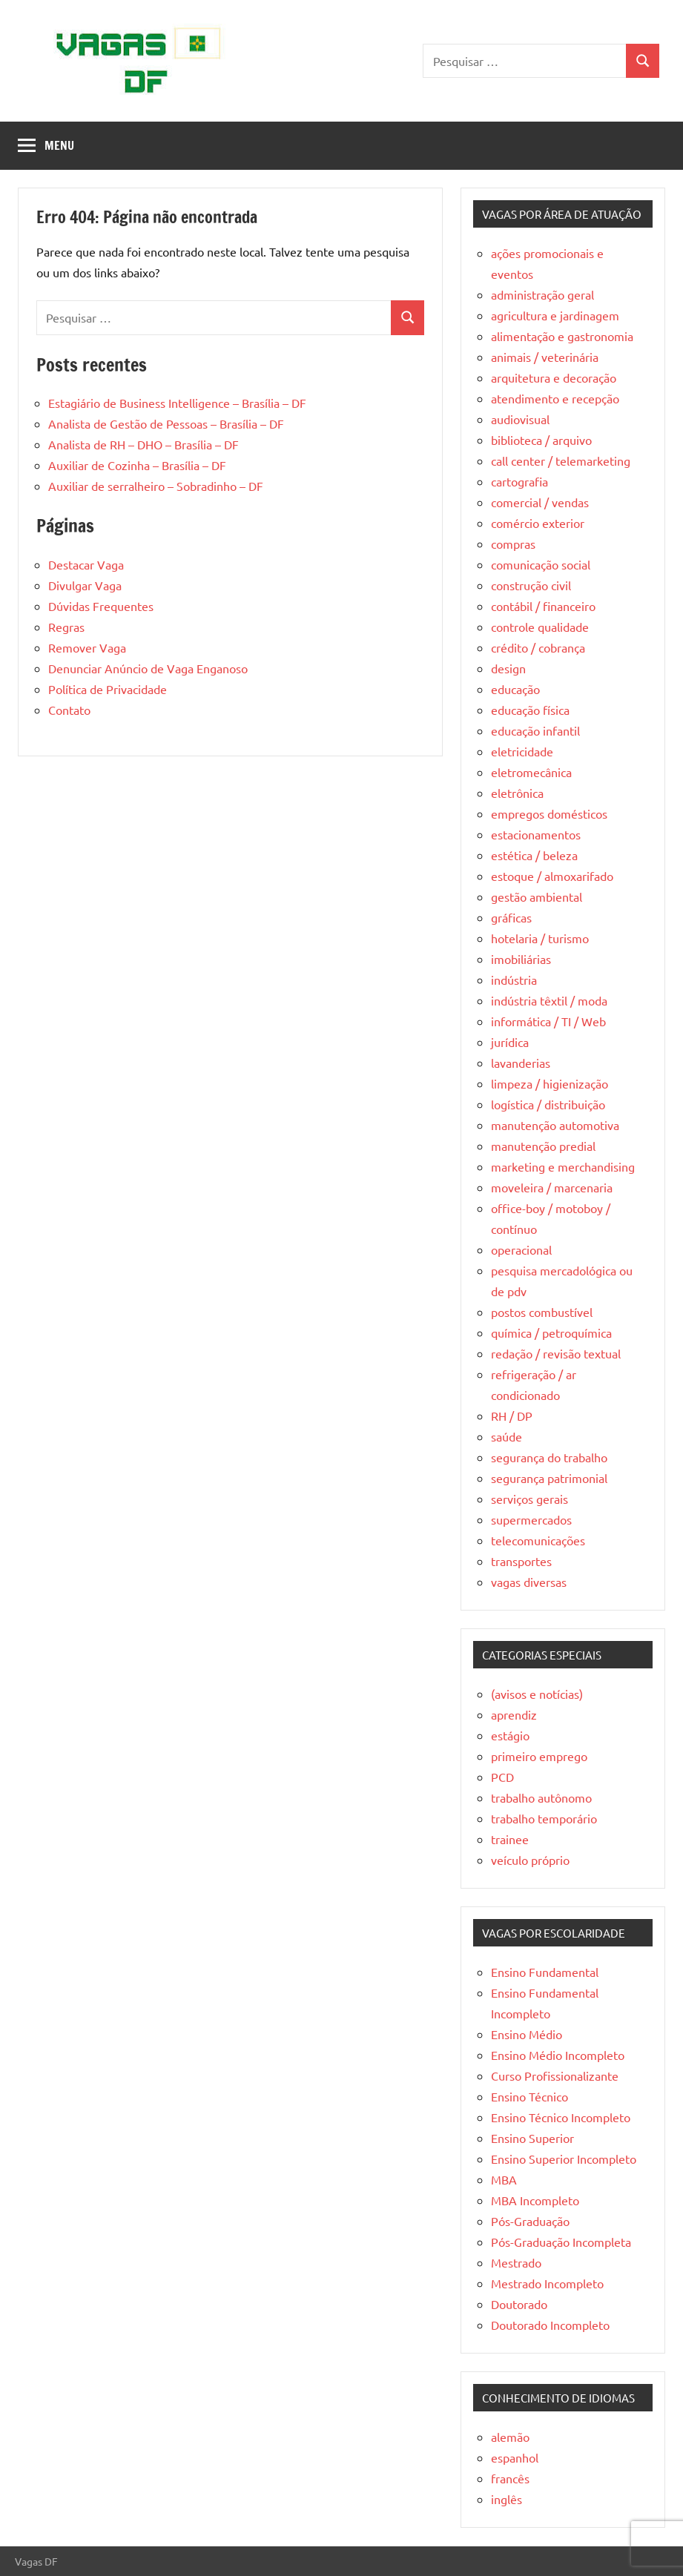 The image size is (683, 2576). What do you see at coordinates (557, 2054) in the screenshot?
I see `Ensino Médio Incompleto` at bounding box center [557, 2054].